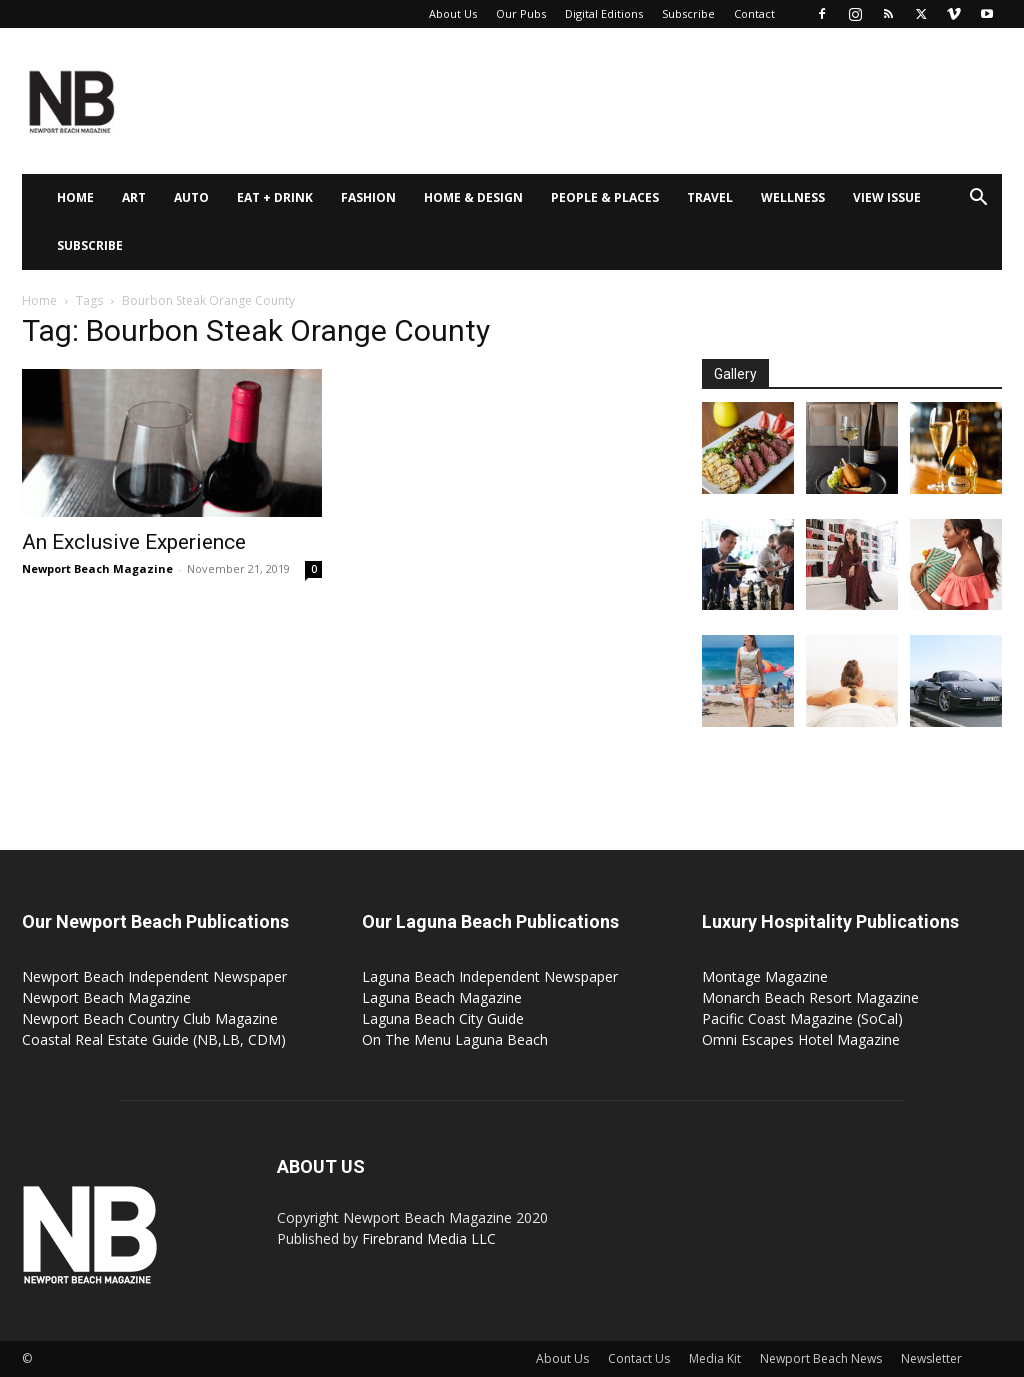  What do you see at coordinates (710, 197) in the screenshot?
I see `Travel` at bounding box center [710, 197].